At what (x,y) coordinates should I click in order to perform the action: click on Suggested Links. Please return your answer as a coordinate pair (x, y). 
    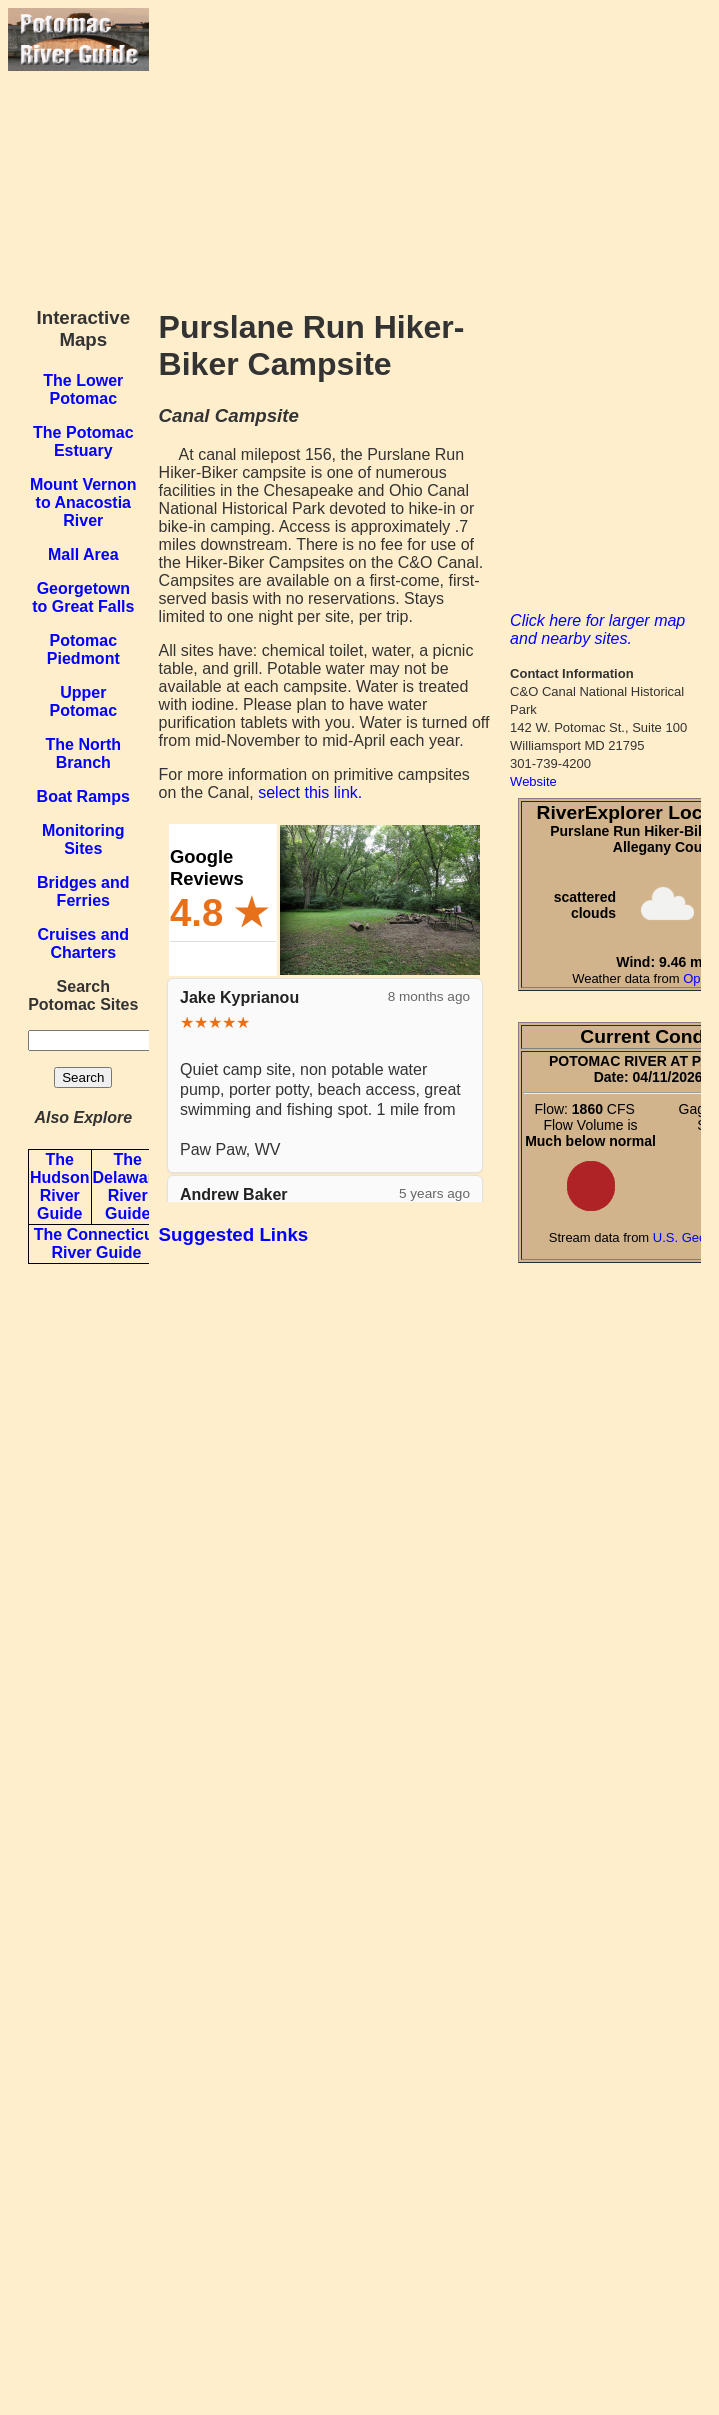
    Looking at the image, I should click on (234, 1234).